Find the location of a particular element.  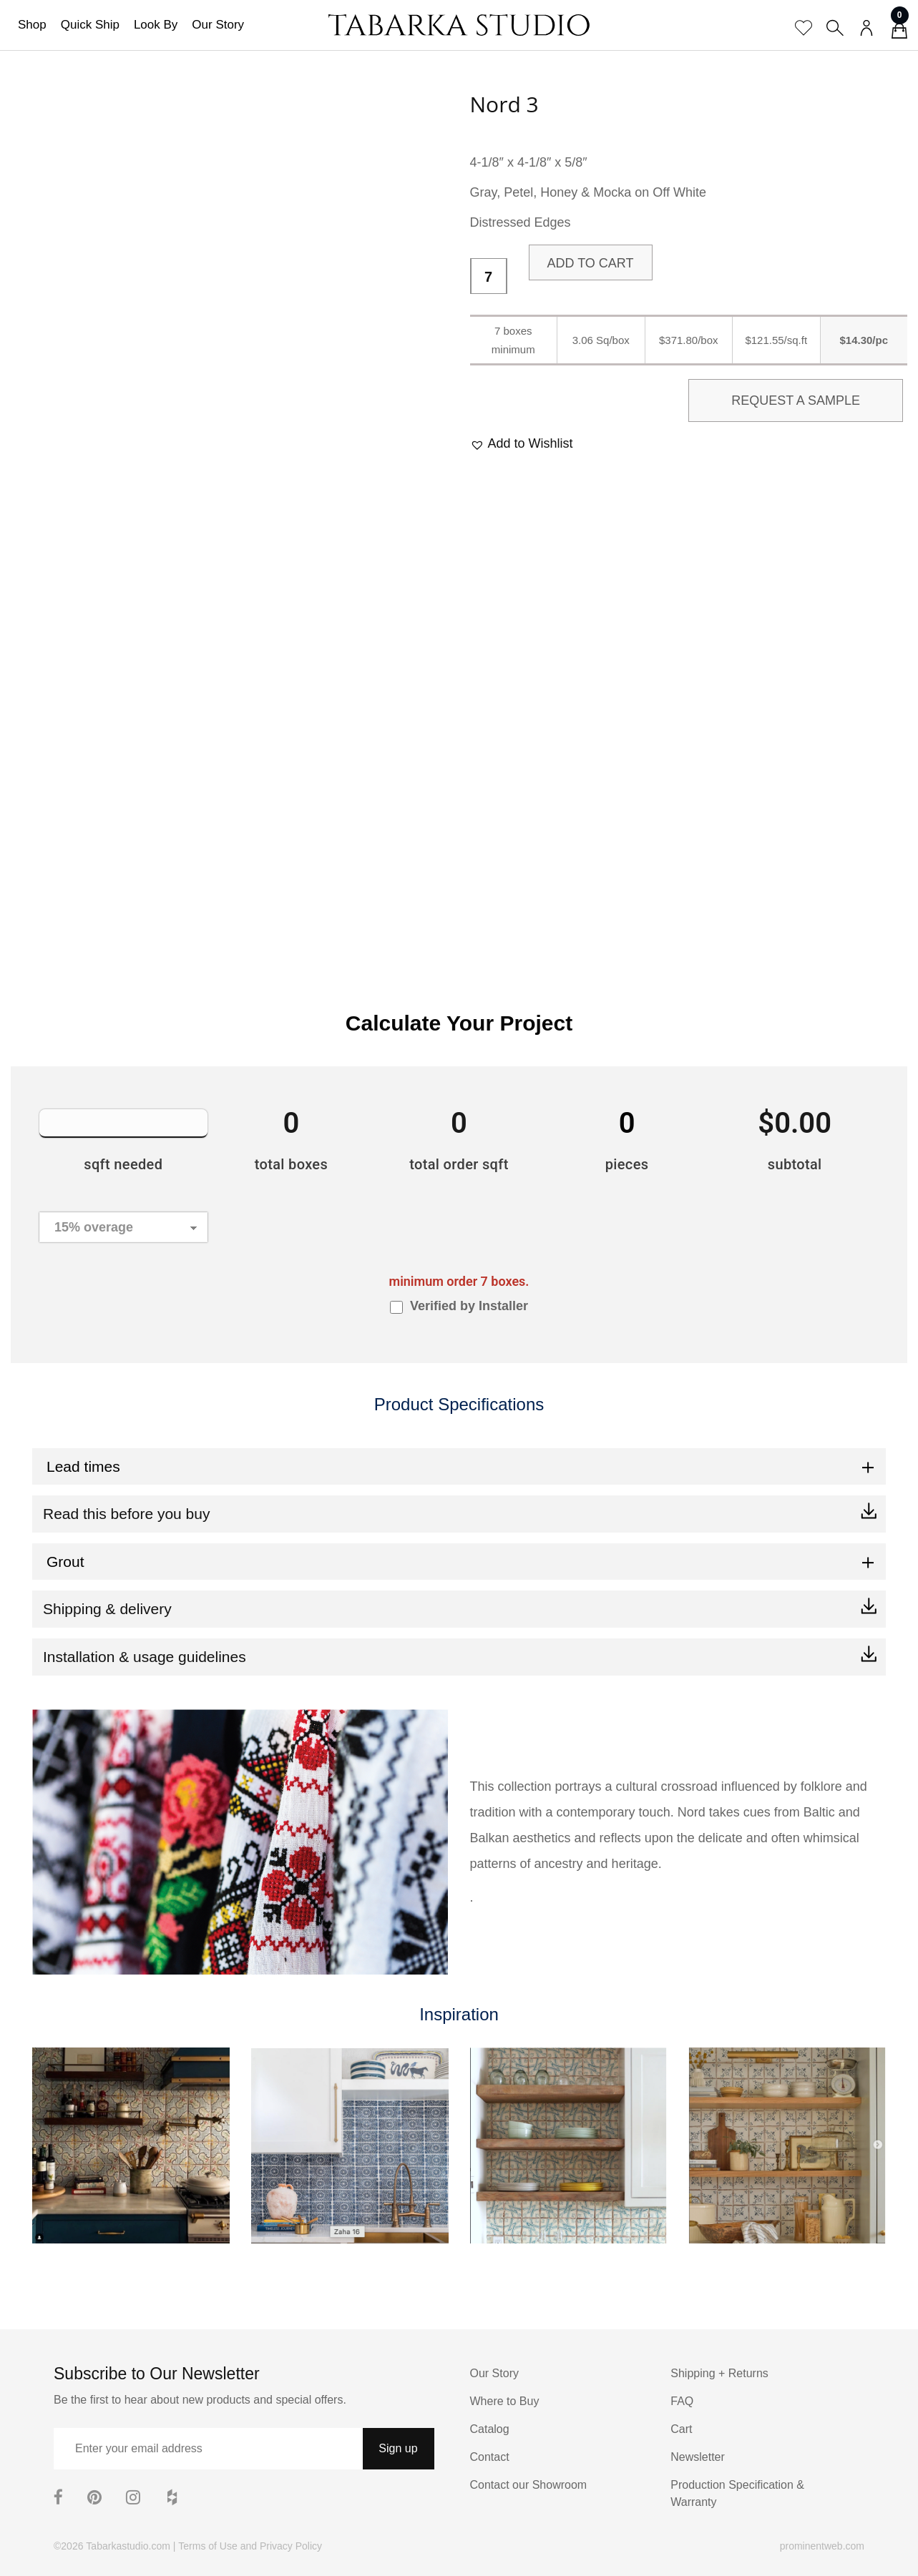

Terms of Use and Privacy Policy is located at coordinates (250, 2546).